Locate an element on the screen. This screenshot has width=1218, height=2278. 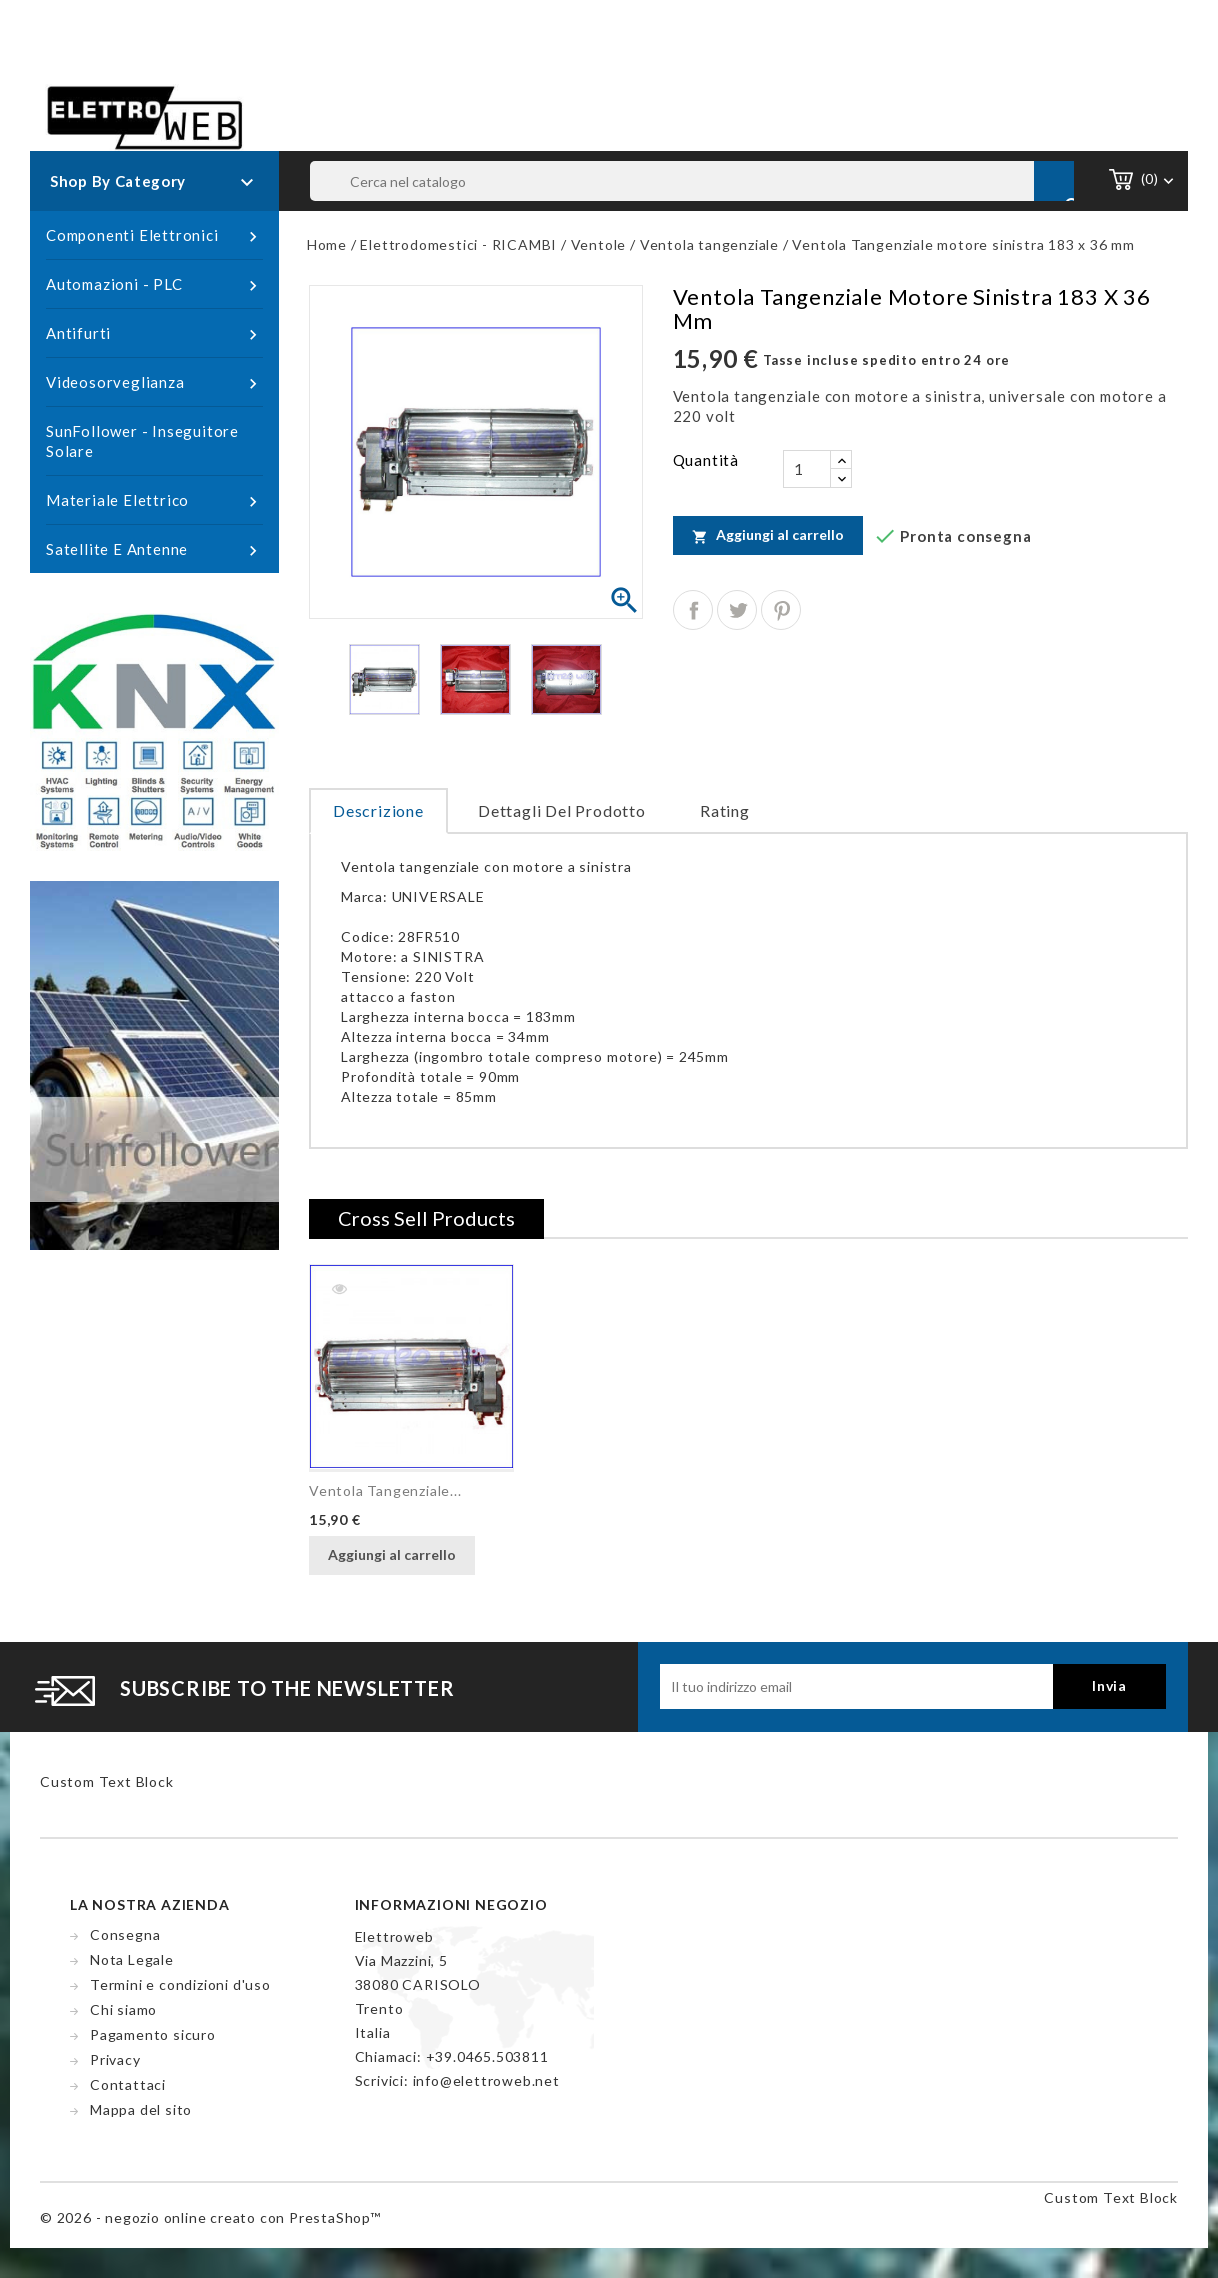
Mappa del sito is located at coordinates (141, 2109).